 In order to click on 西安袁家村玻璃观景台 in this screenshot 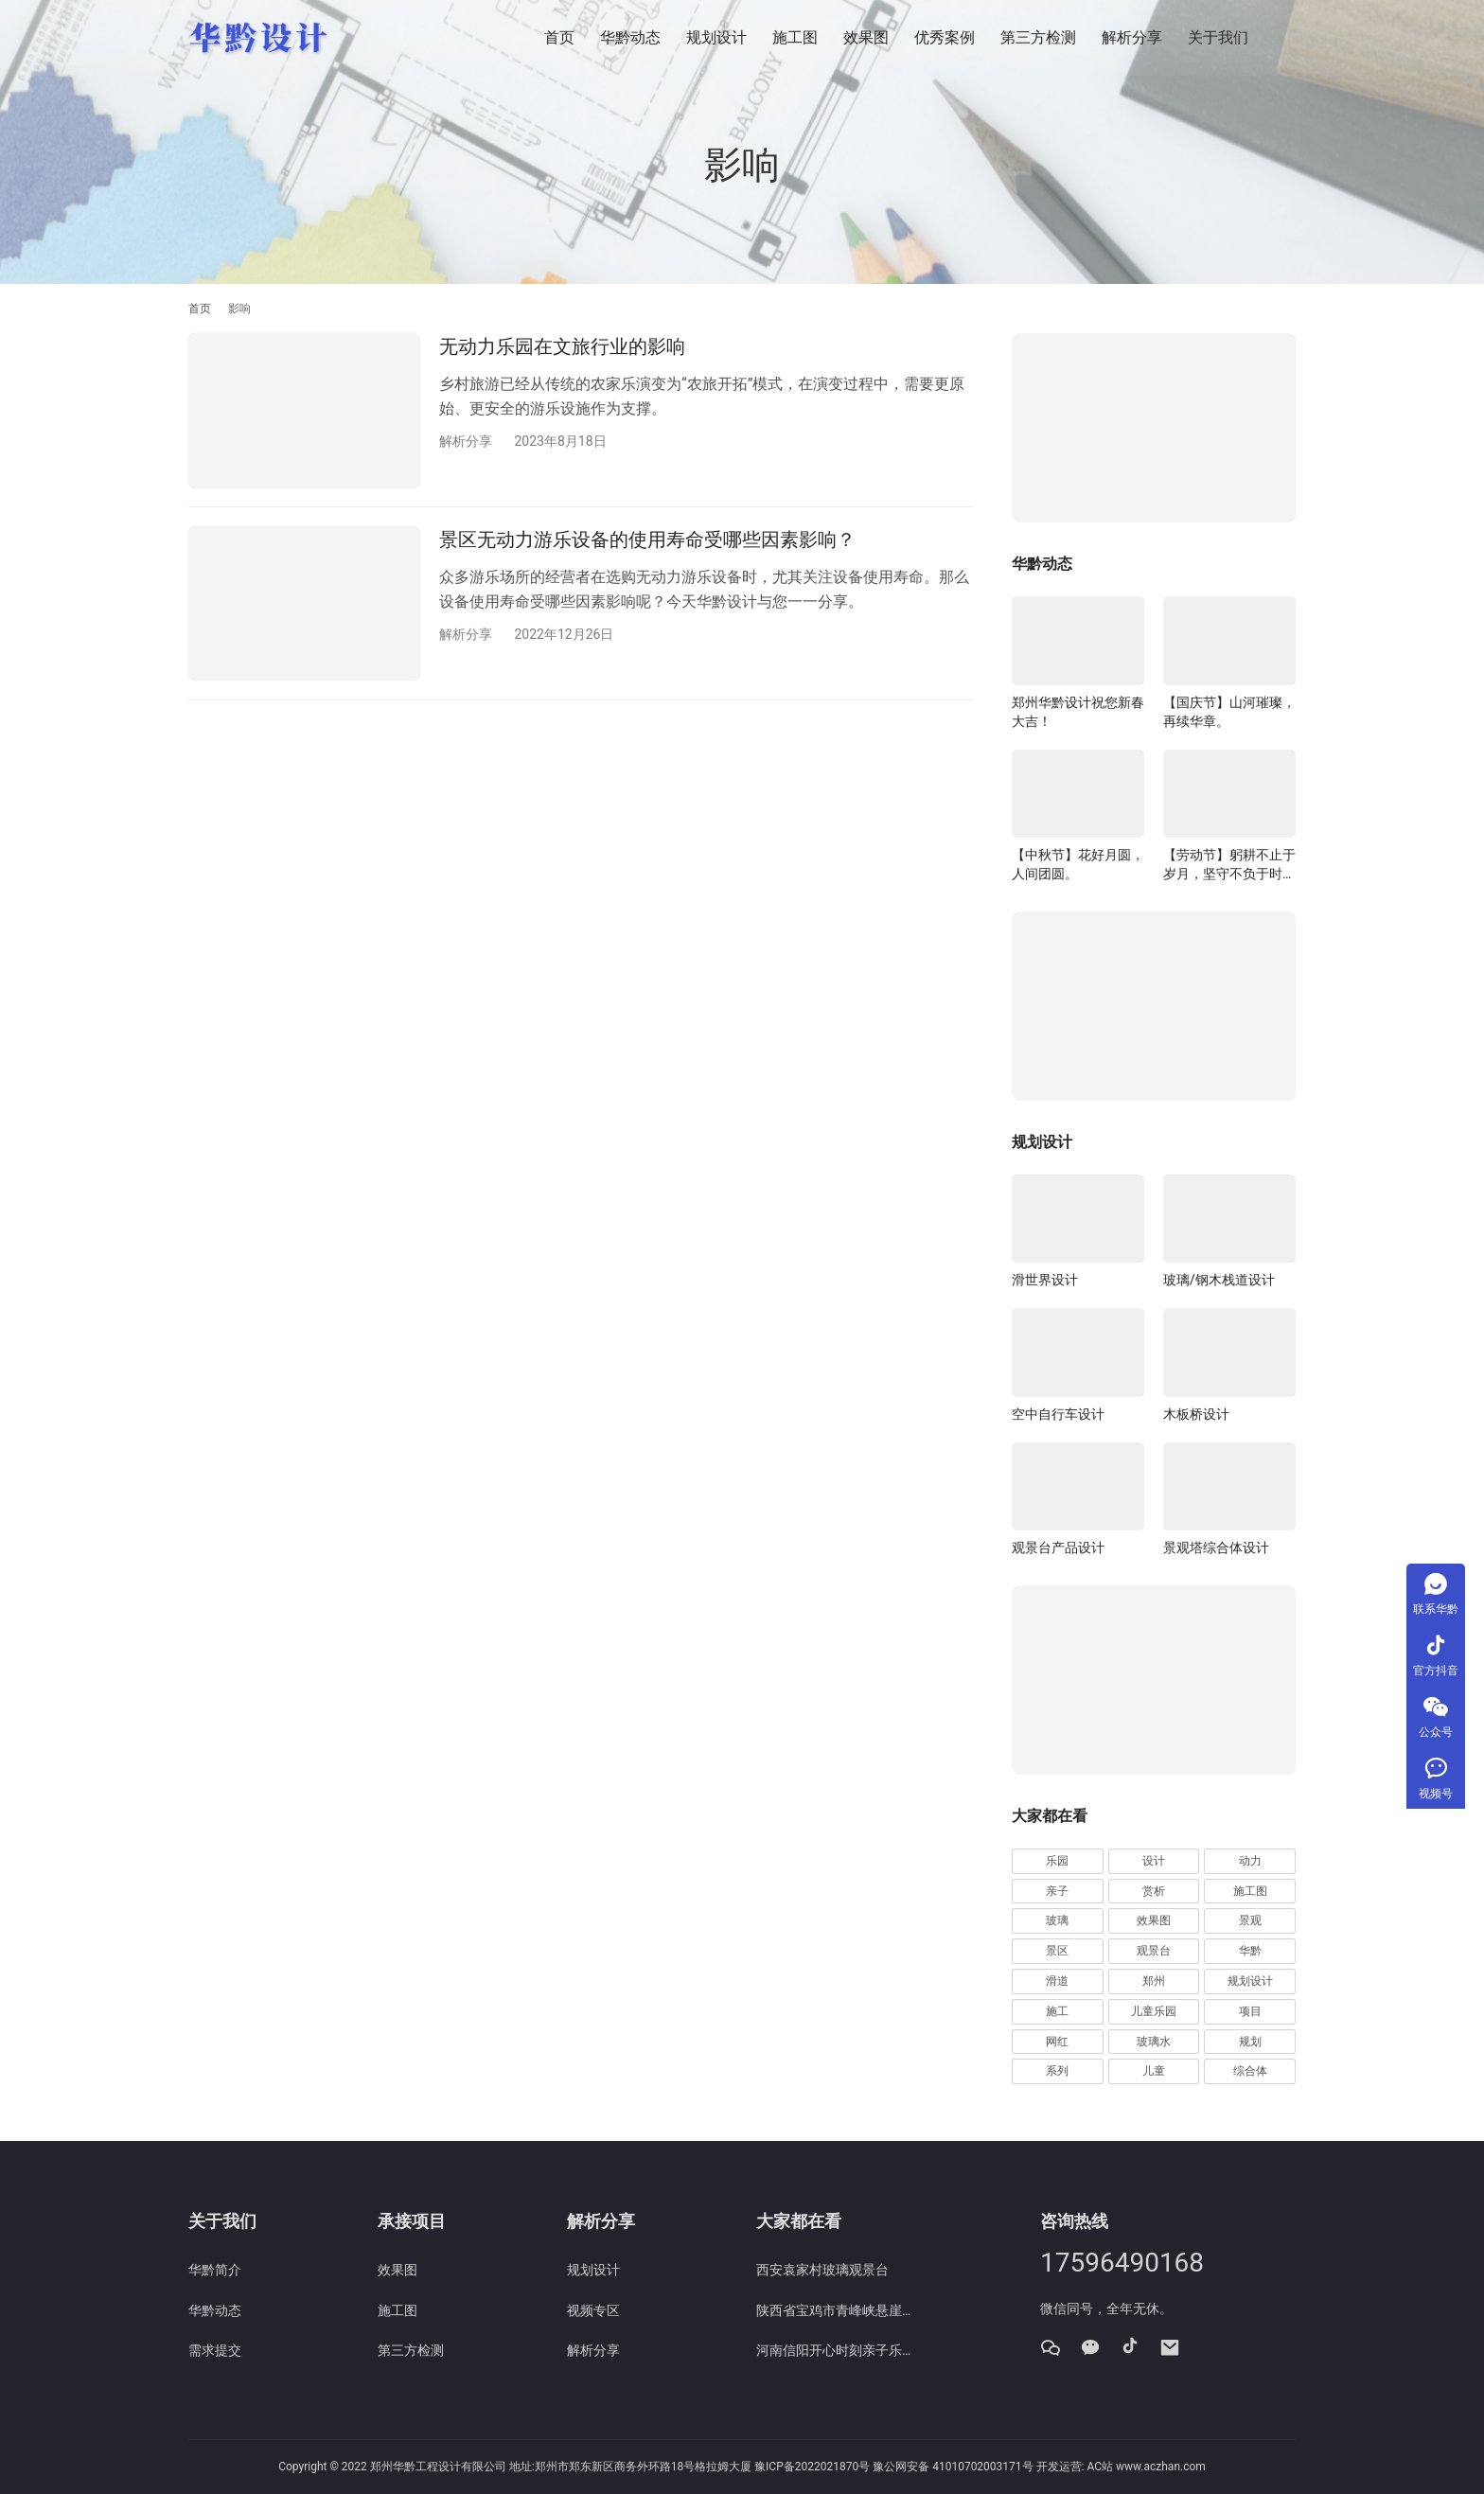, I will do `click(822, 2269)`.